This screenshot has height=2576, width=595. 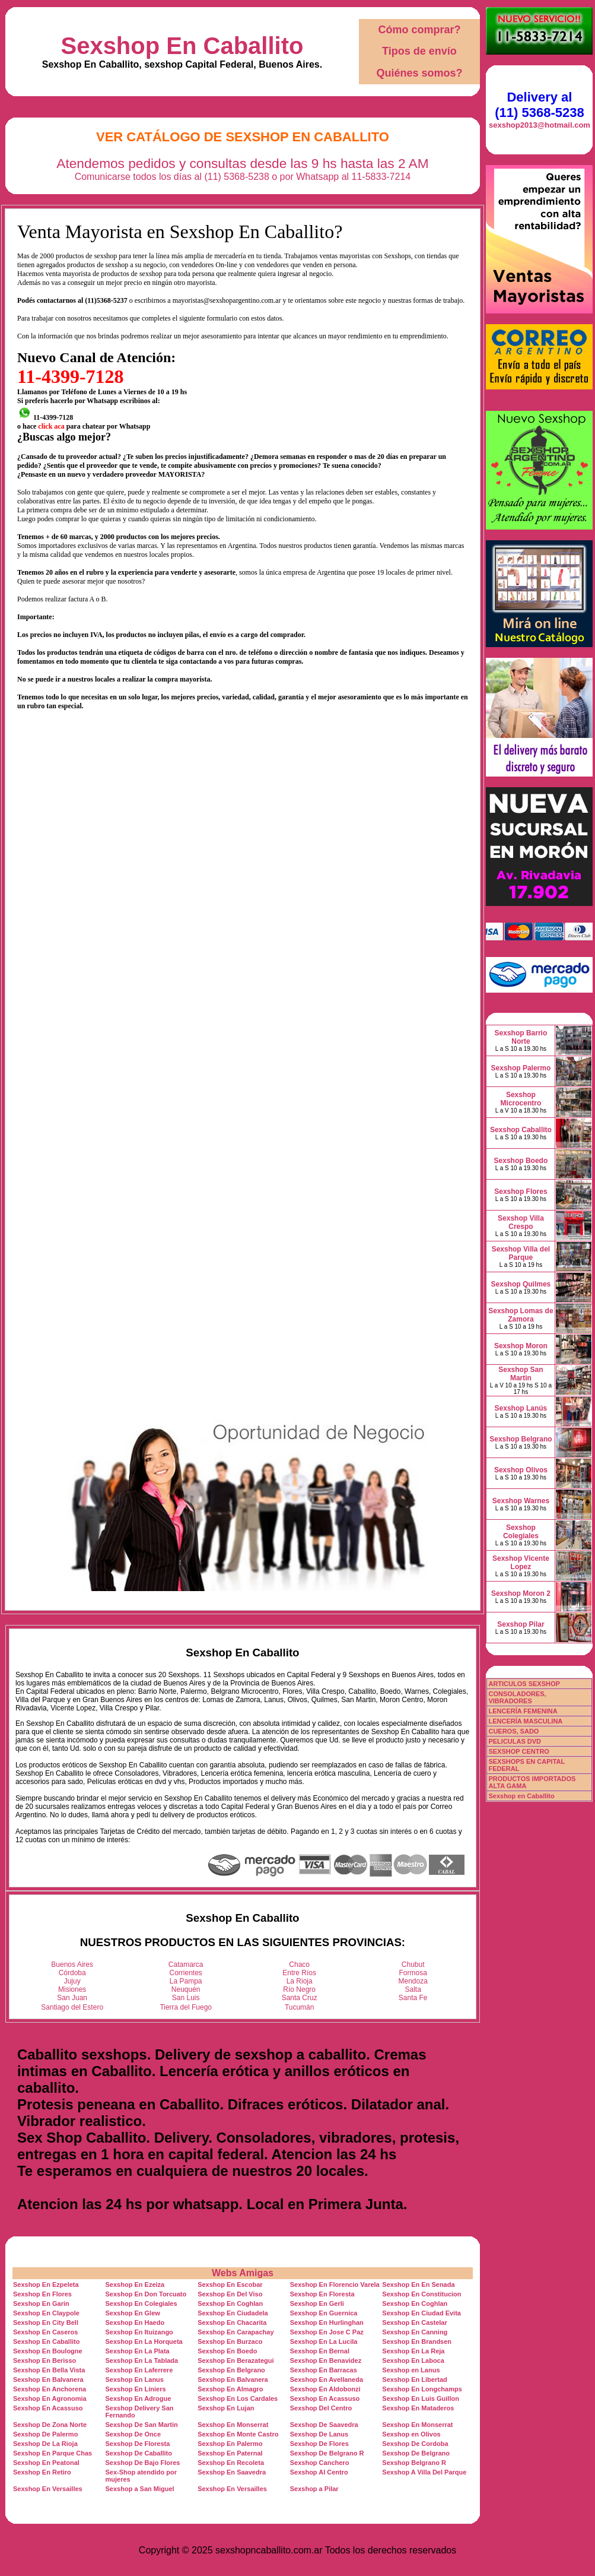 What do you see at coordinates (518, 1751) in the screenshot?
I see `SEXSHOP CENTRO` at bounding box center [518, 1751].